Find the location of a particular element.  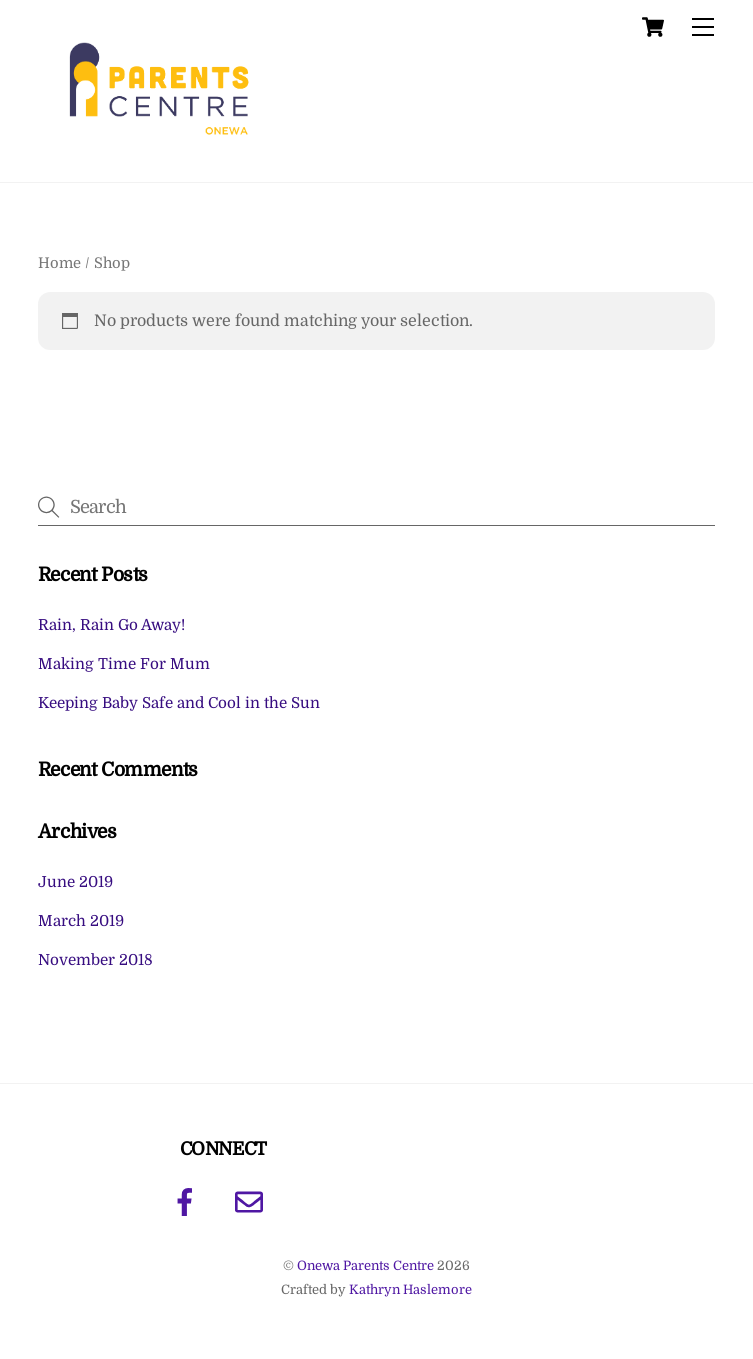

Home is located at coordinates (59, 263).